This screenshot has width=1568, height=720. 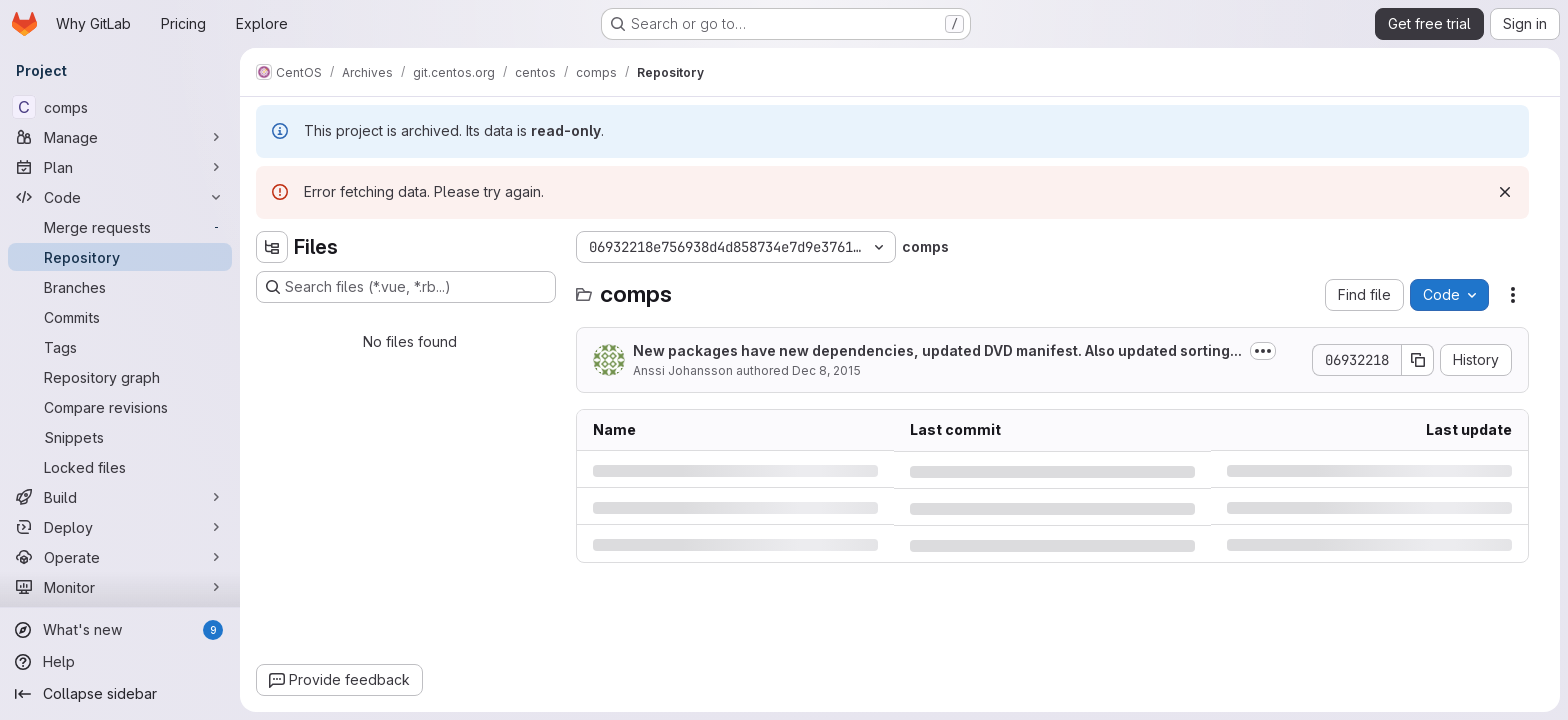 I want to click on New packages have new dependencies, updated DVD manifest. Also updated sorting..., so click(x=937, y=350).